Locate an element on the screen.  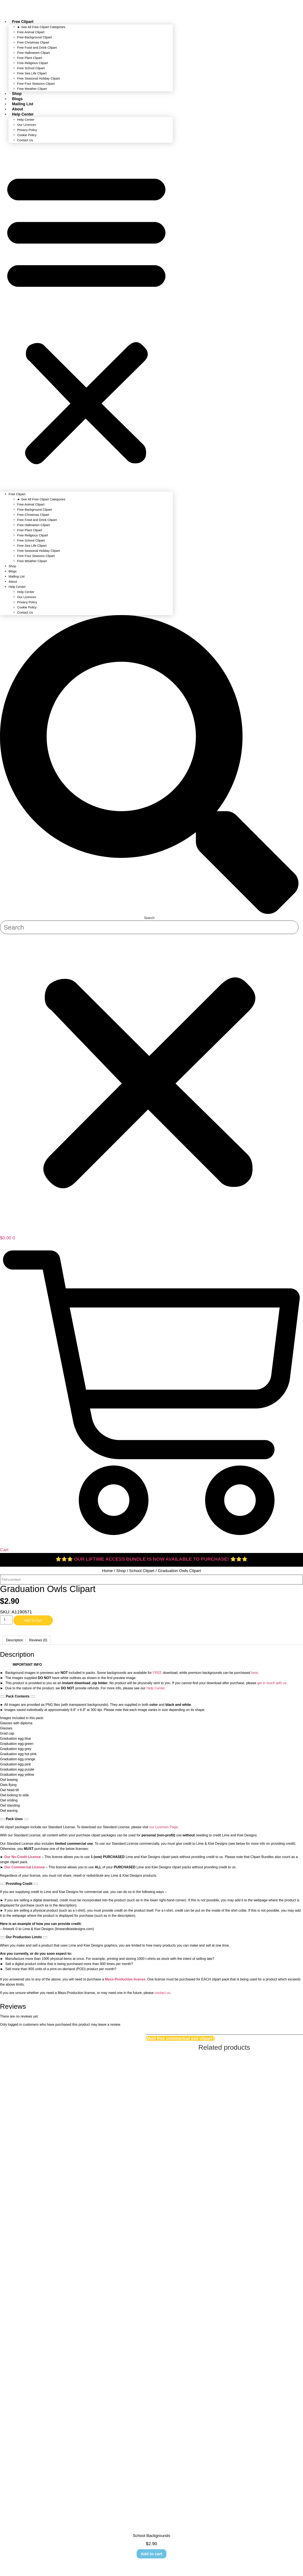
Add to cart [button] is located at coordinates (151, 2523).